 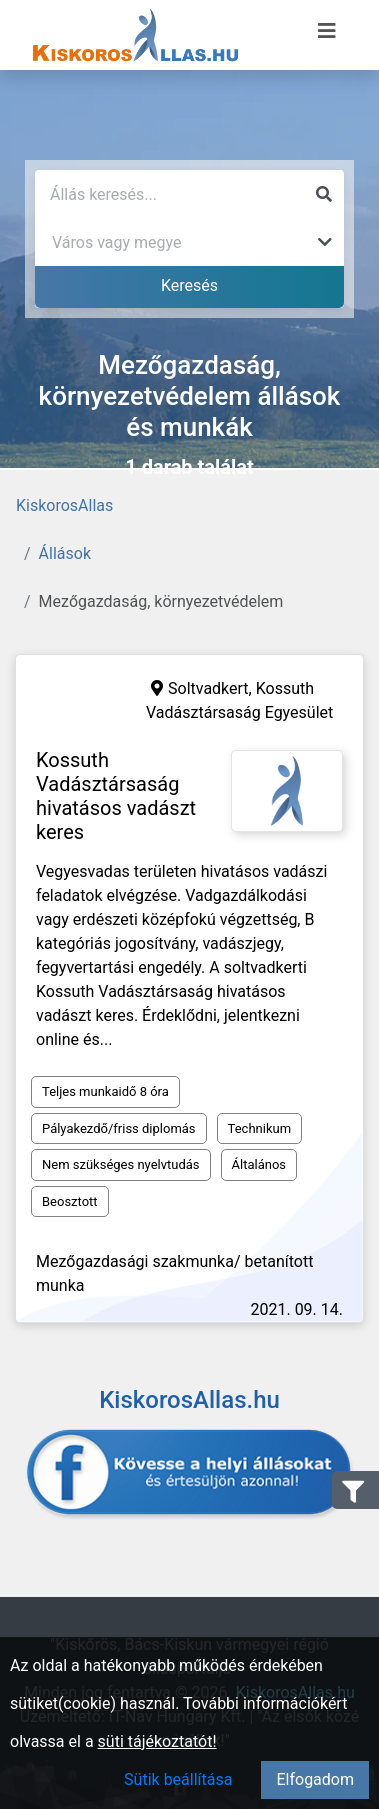 What do you see at coordinates (65, 553) in the screenshot?
I see `Állások` at bounding box center [65, 553].